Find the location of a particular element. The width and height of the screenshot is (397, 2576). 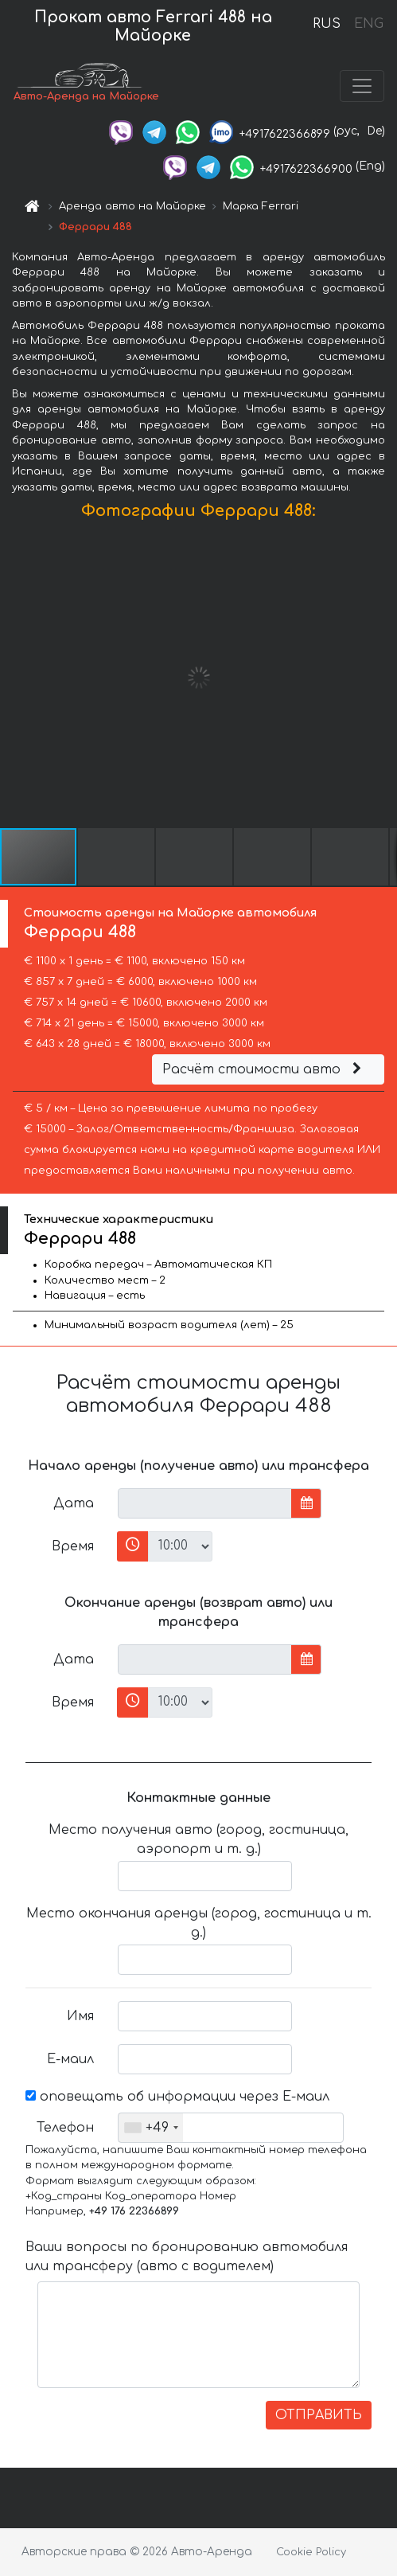

Дата is located at coordinates (73, 1503).